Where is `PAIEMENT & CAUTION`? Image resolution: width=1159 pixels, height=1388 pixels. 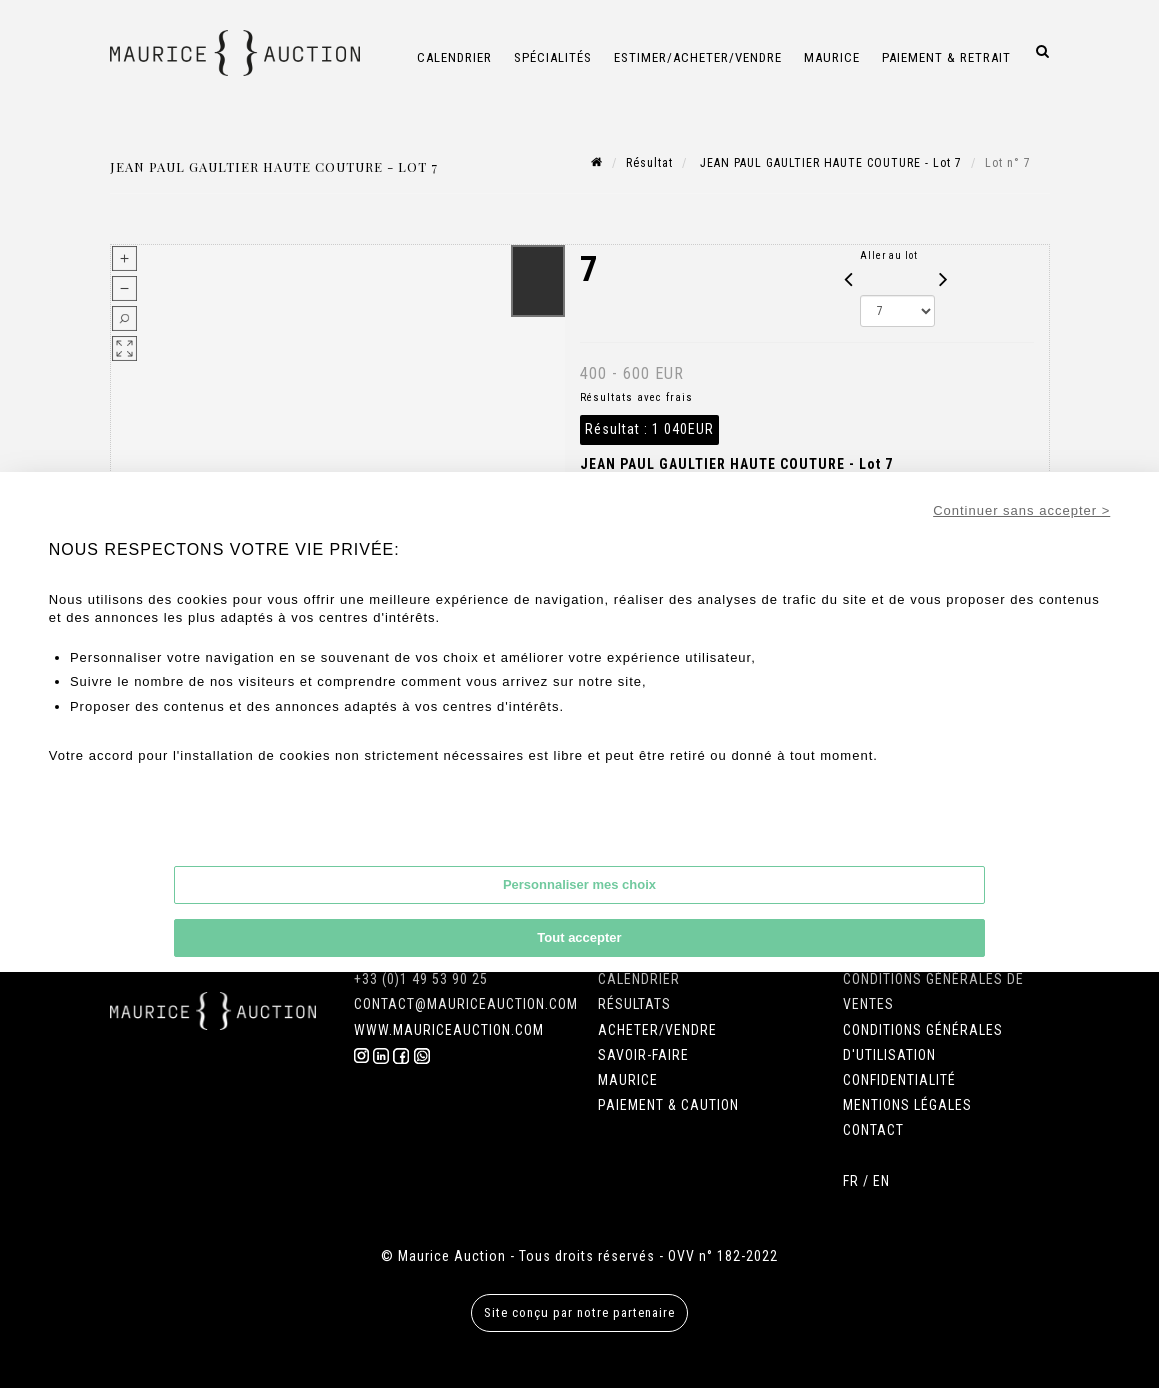 PAIEMENT & CAUTION is located at coordinates (668, 1105).